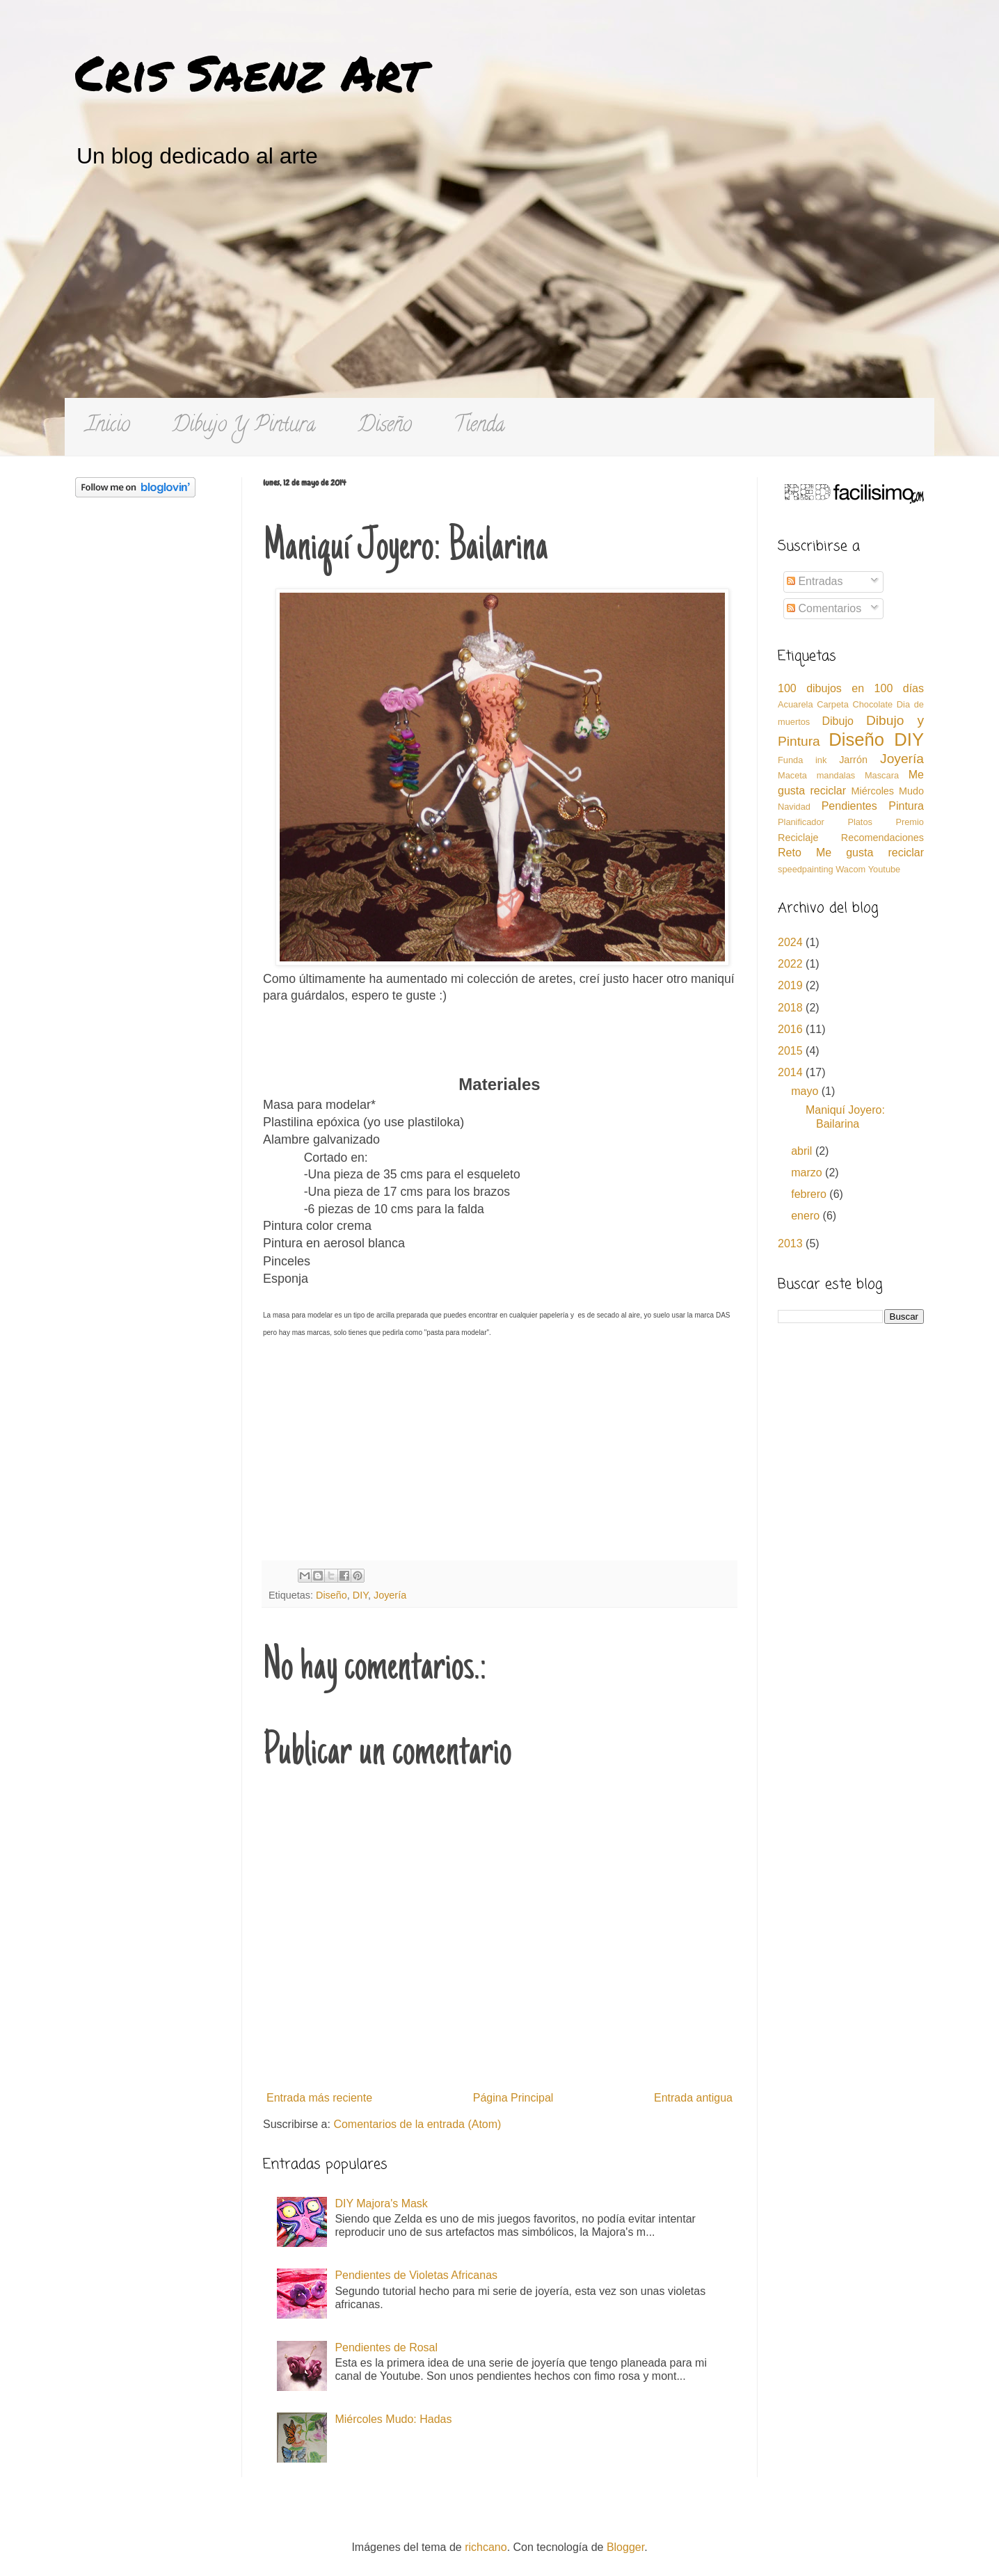 The height and width of the screenshot is (2576, 999). I want to click on Planificador, so click(801, 822).